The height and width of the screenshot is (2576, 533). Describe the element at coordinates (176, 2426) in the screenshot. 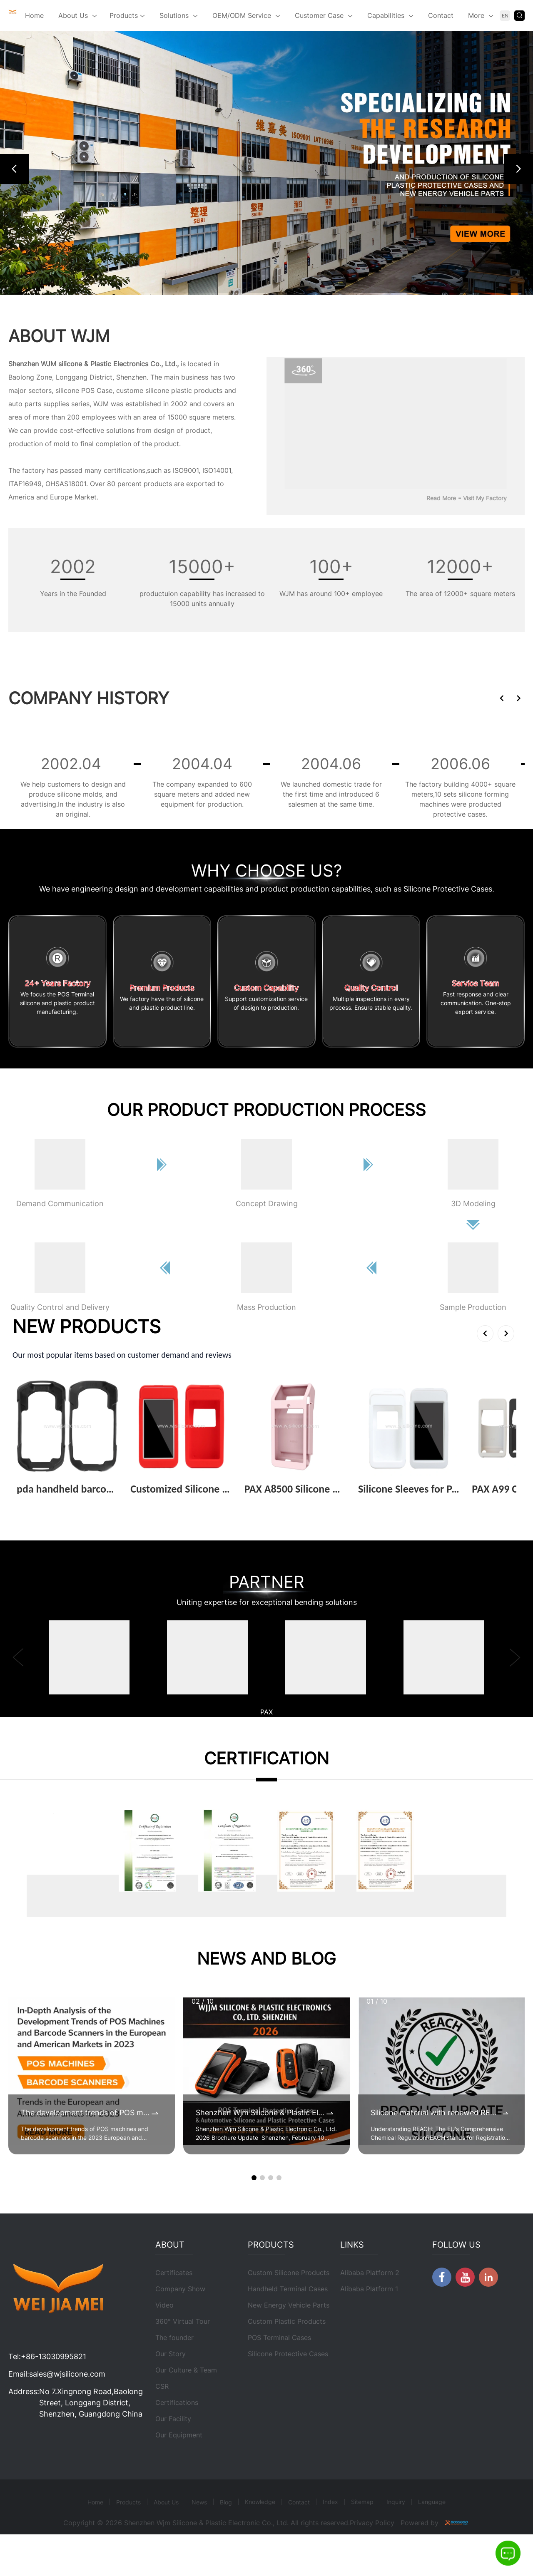

I see `Certifications` at that location.